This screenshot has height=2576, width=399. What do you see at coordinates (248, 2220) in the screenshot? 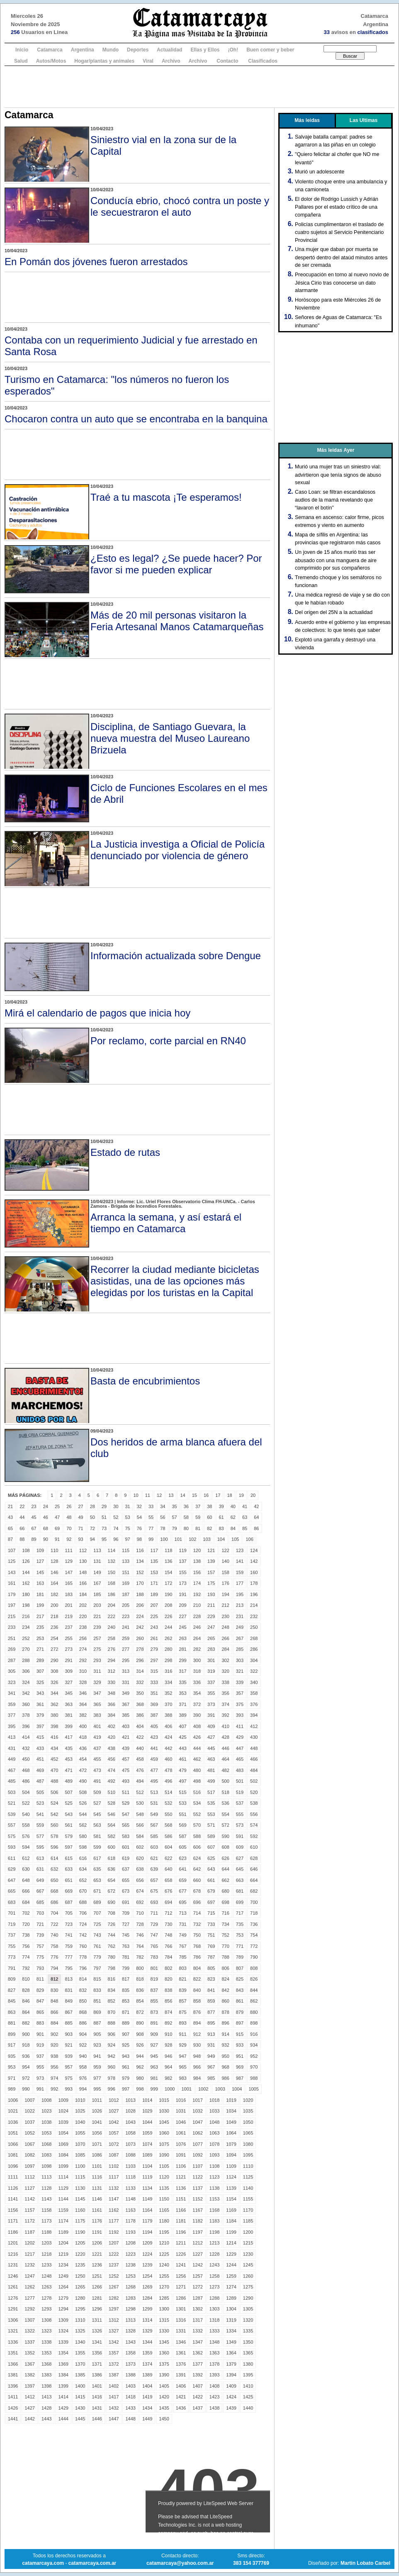
I see `1185` at bounding box center [248, 2220].